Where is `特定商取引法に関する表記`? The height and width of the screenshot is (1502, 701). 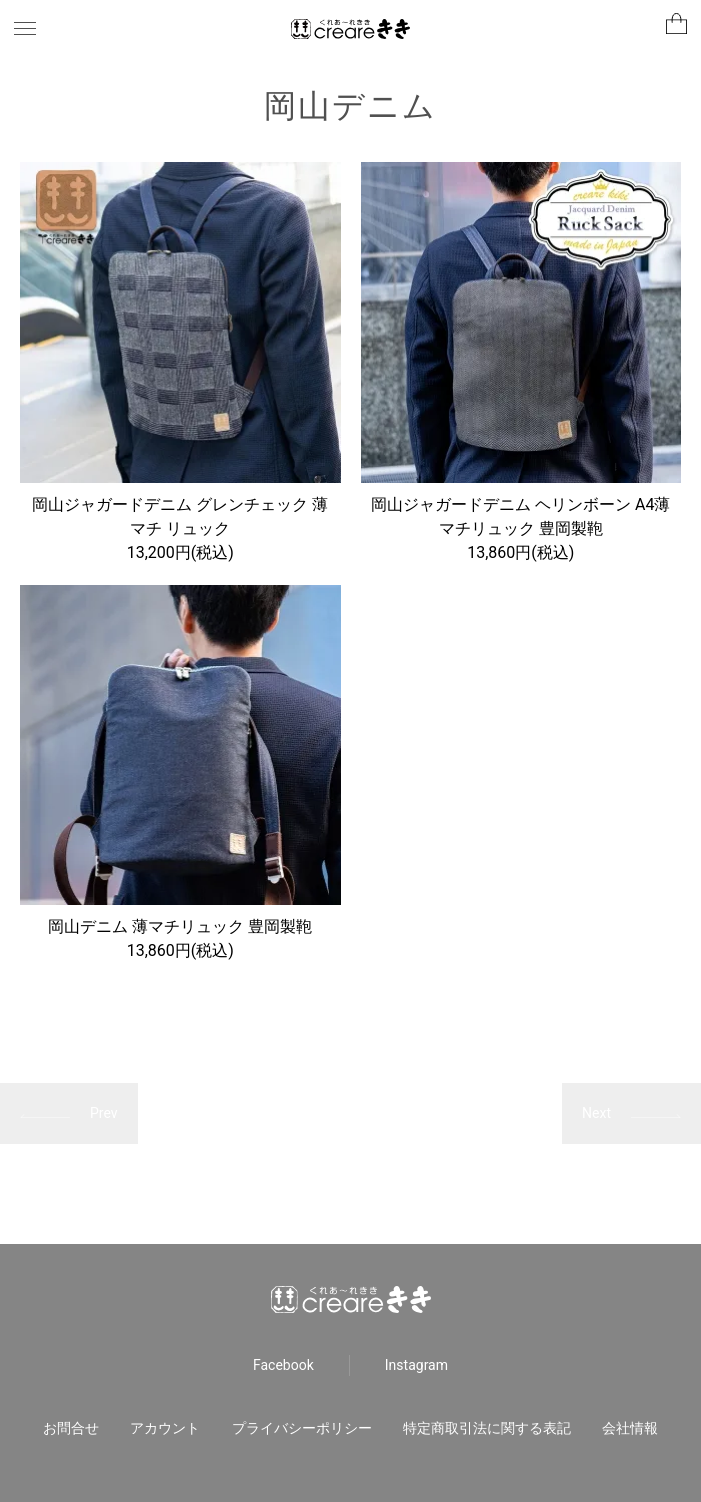
特定商取引法に関する表記 is located at coordinates (487, 1428).